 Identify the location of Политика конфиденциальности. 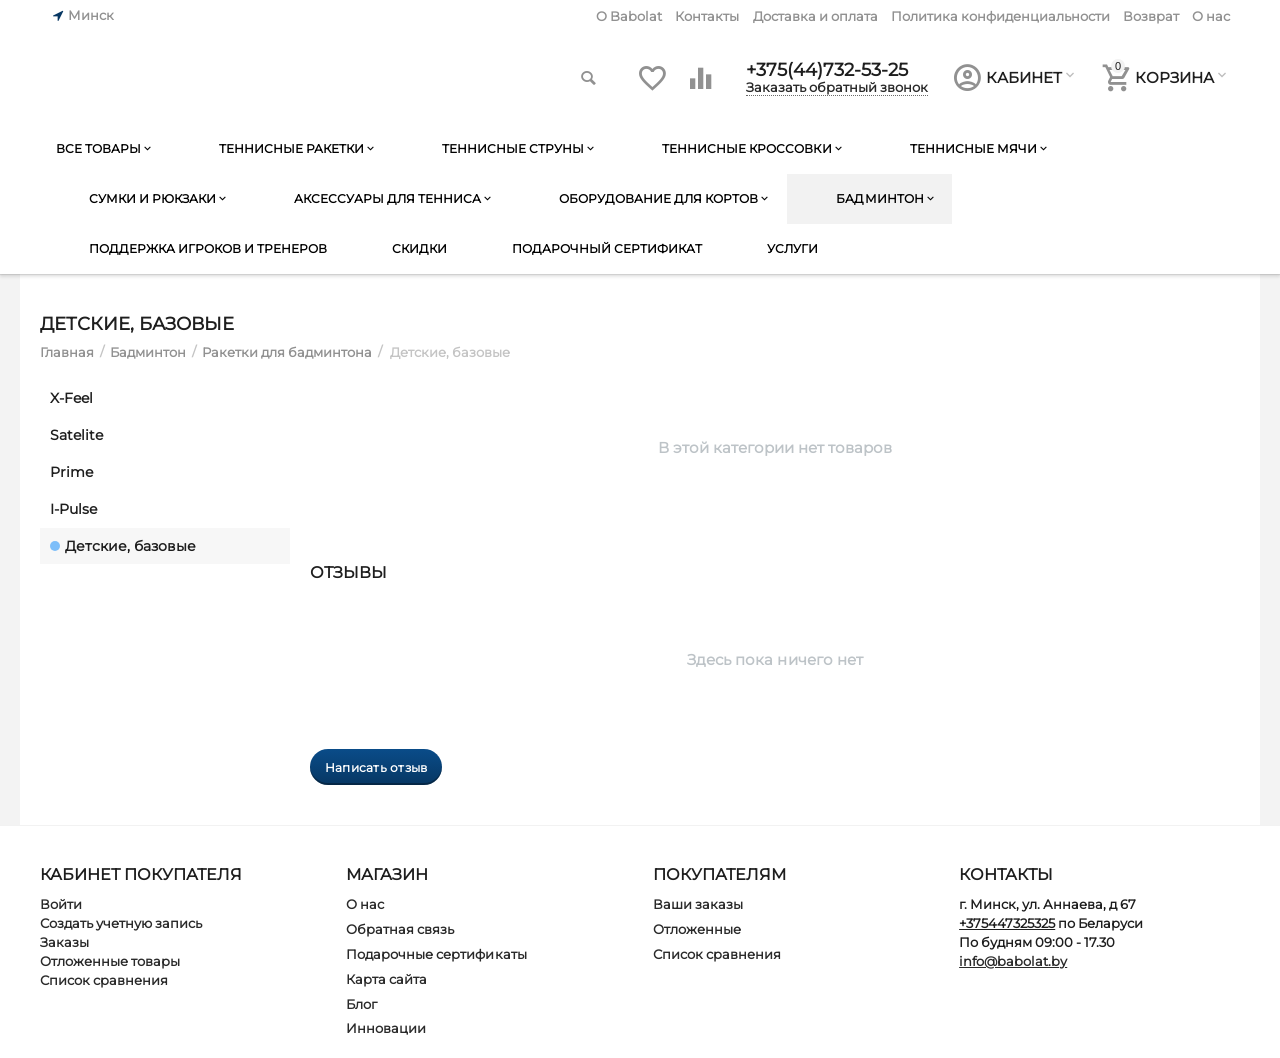
(1000, 16).